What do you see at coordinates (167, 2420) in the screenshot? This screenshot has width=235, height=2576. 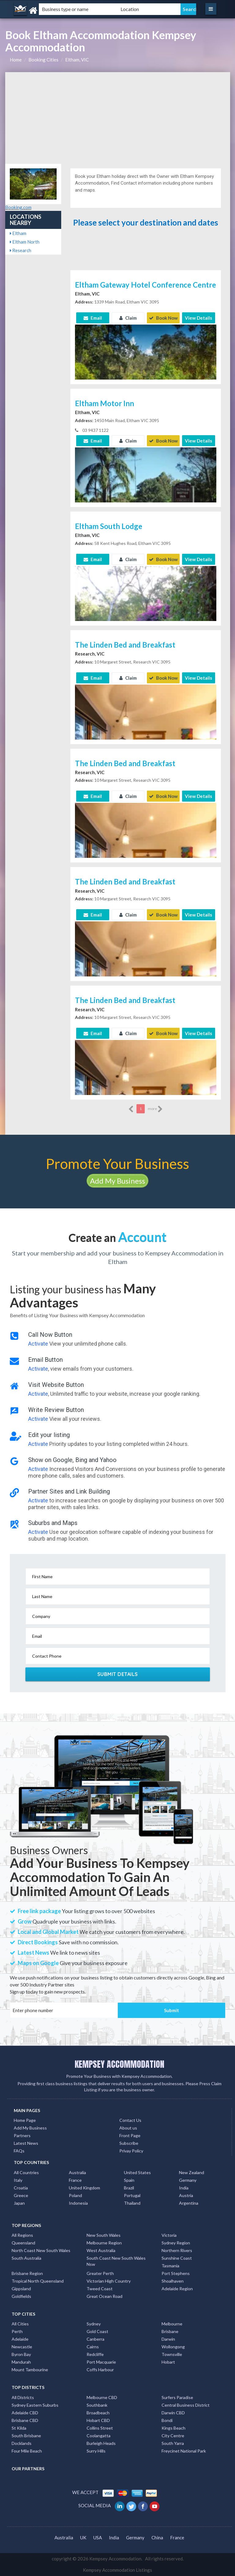 I see `Bondi` at bounding box center [167, 2420].